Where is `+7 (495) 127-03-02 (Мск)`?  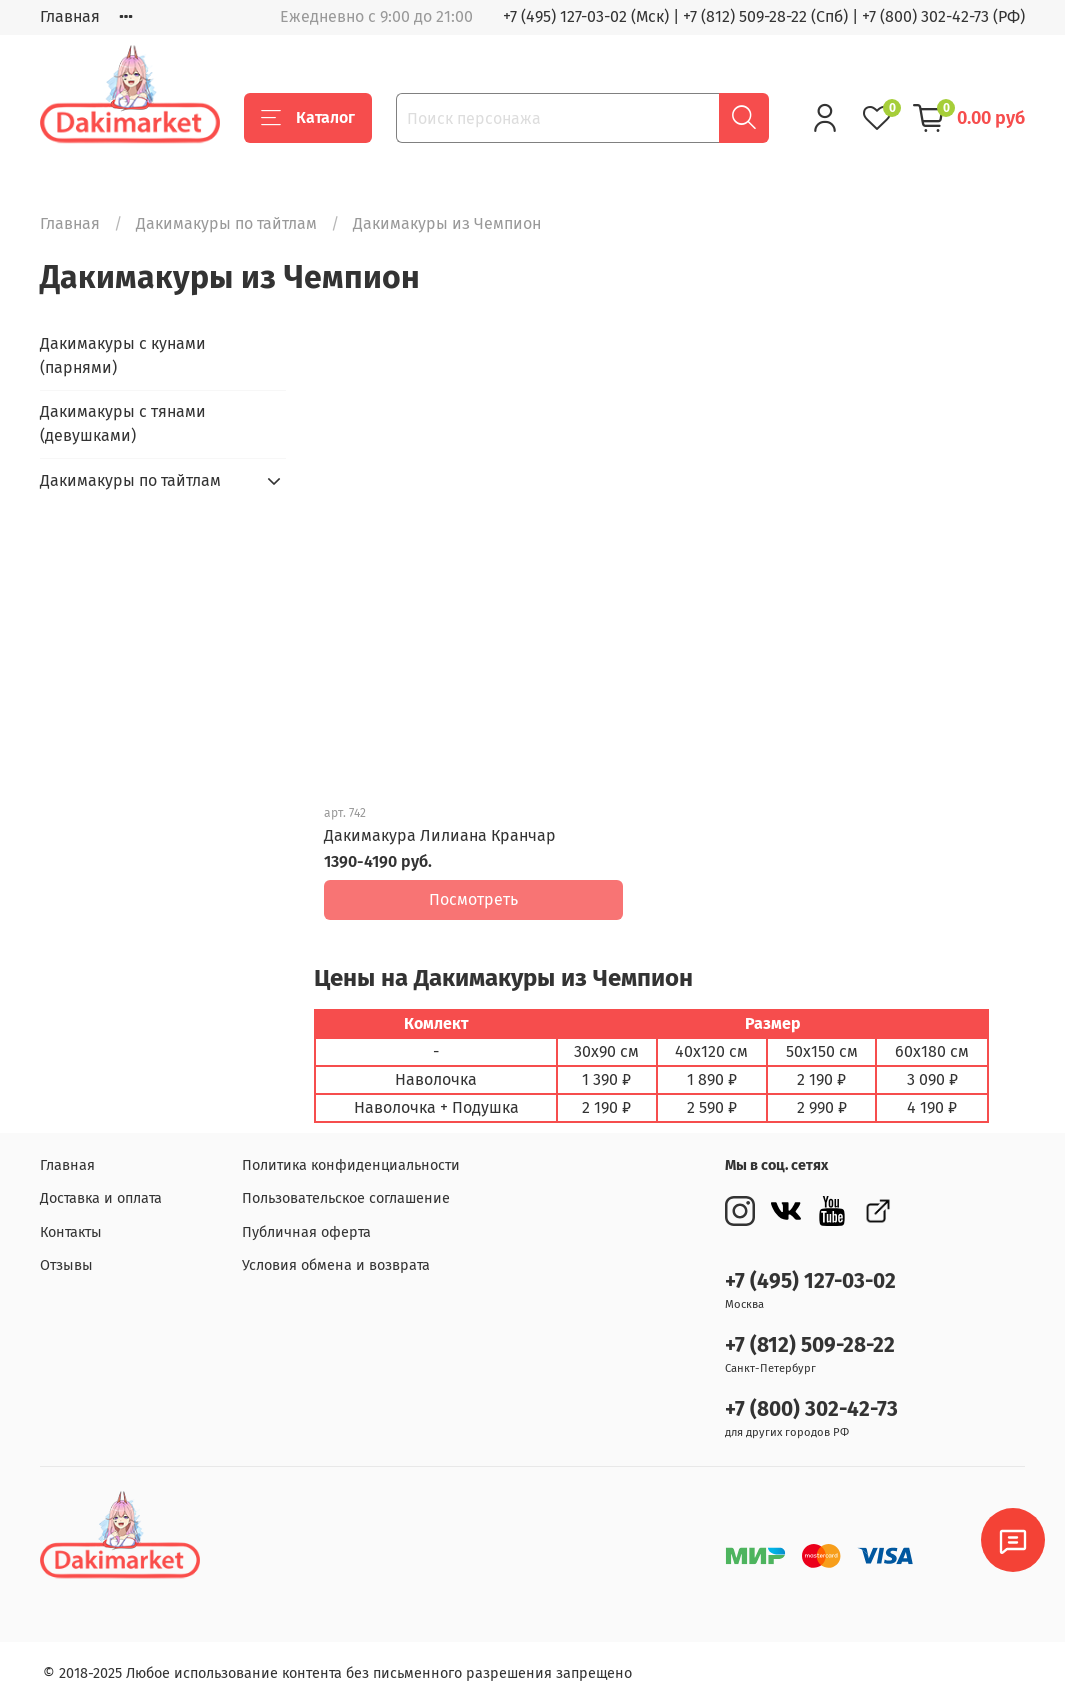
+7 (495) 127-03-02 (Мск) is located at coordinates (586, 16).